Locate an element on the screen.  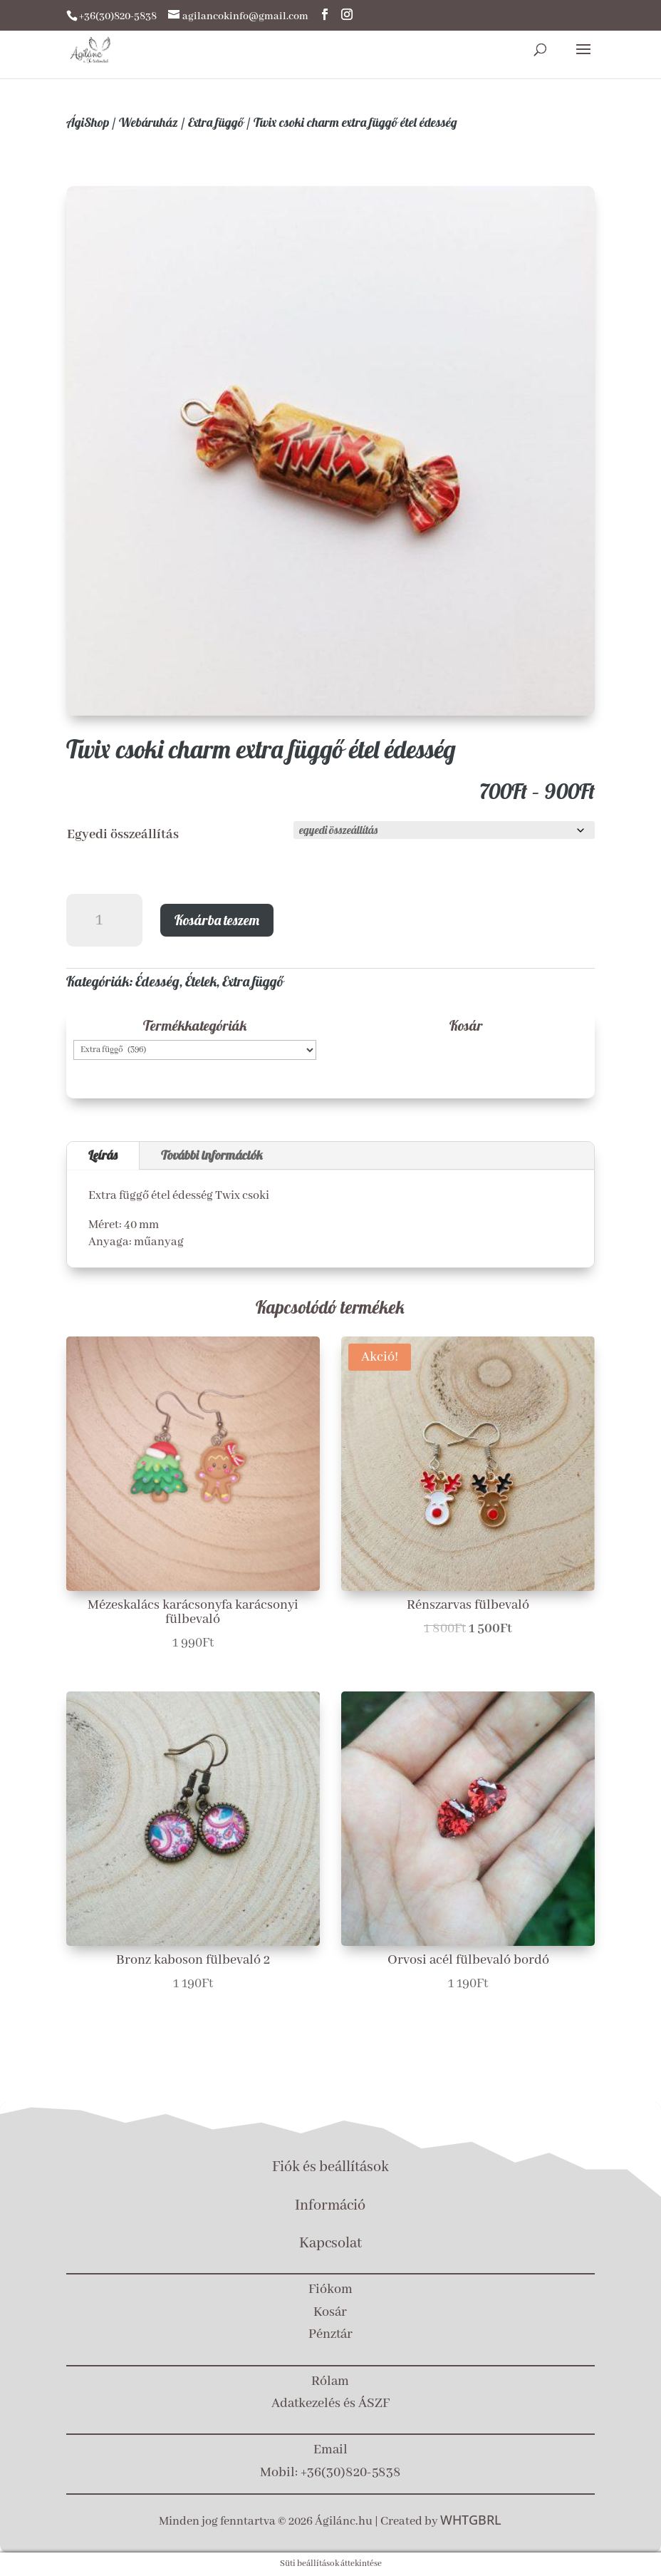
Leírás is located at coordinates (103, 1155).